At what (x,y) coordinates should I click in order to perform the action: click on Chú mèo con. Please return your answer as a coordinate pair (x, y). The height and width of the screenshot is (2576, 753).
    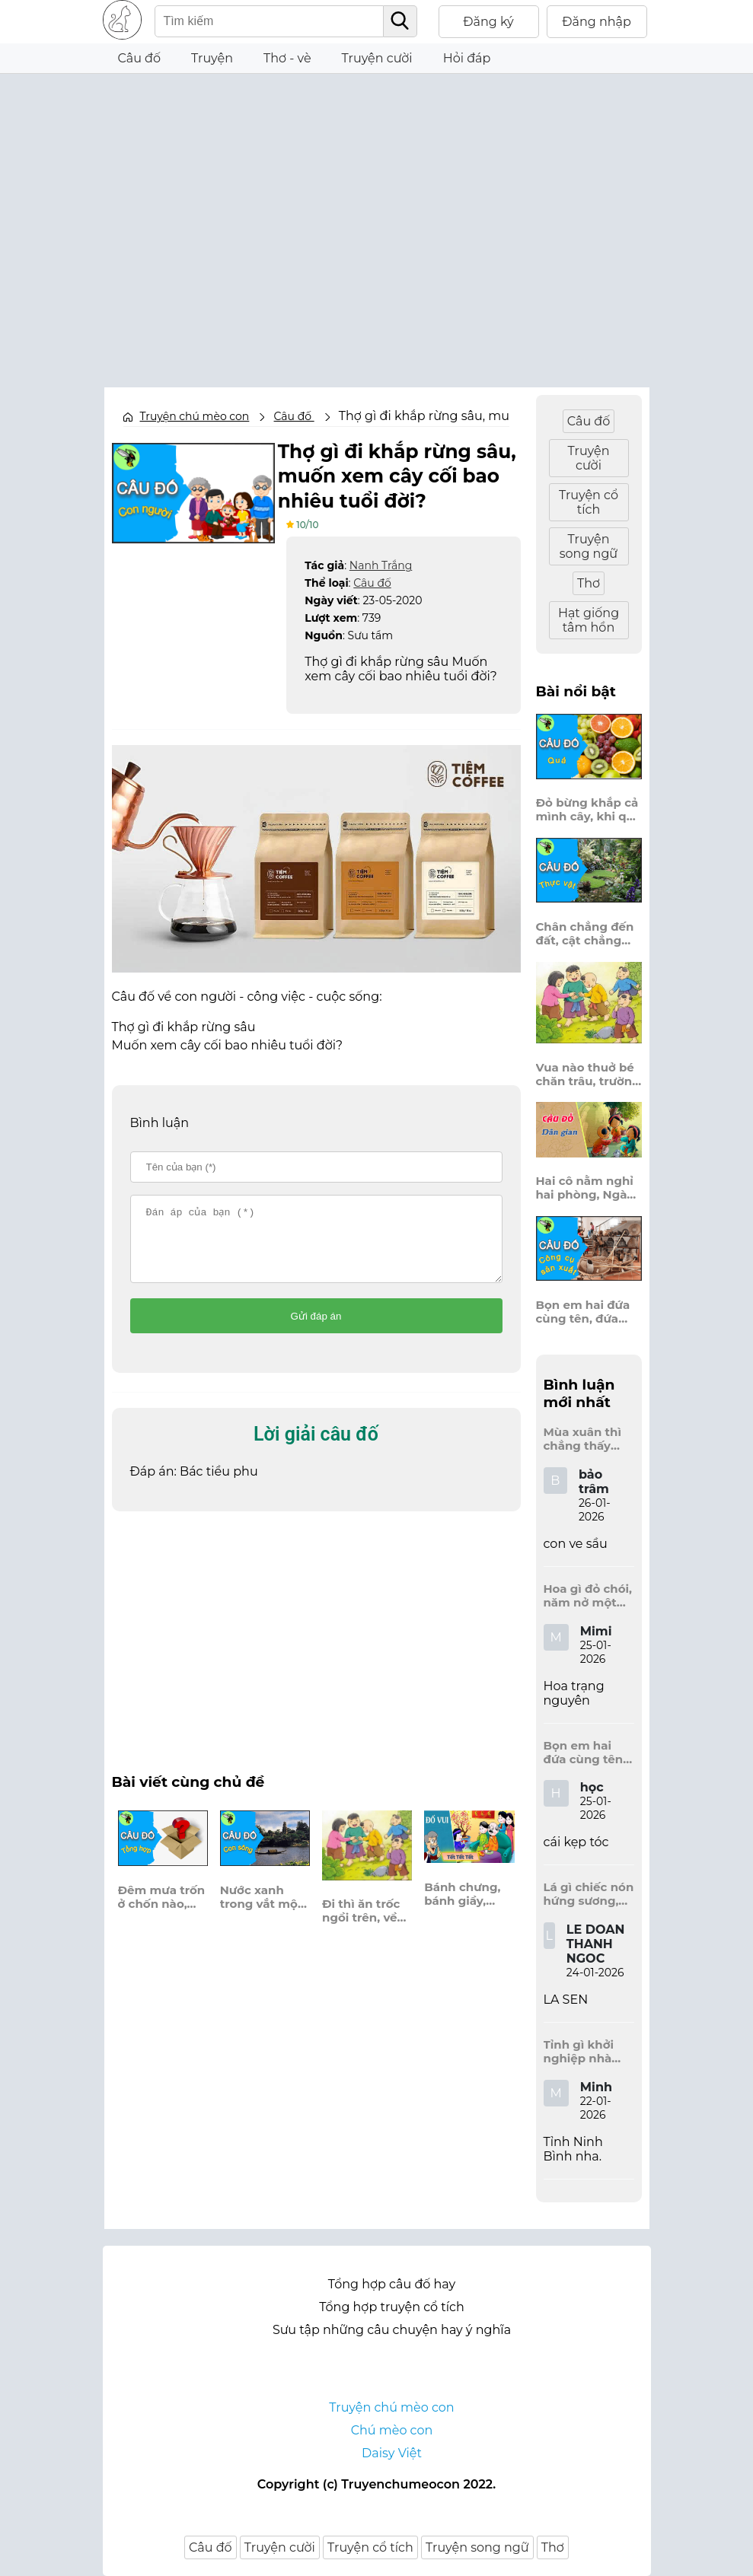
    Looking at the image, I should click on (392, 2430).